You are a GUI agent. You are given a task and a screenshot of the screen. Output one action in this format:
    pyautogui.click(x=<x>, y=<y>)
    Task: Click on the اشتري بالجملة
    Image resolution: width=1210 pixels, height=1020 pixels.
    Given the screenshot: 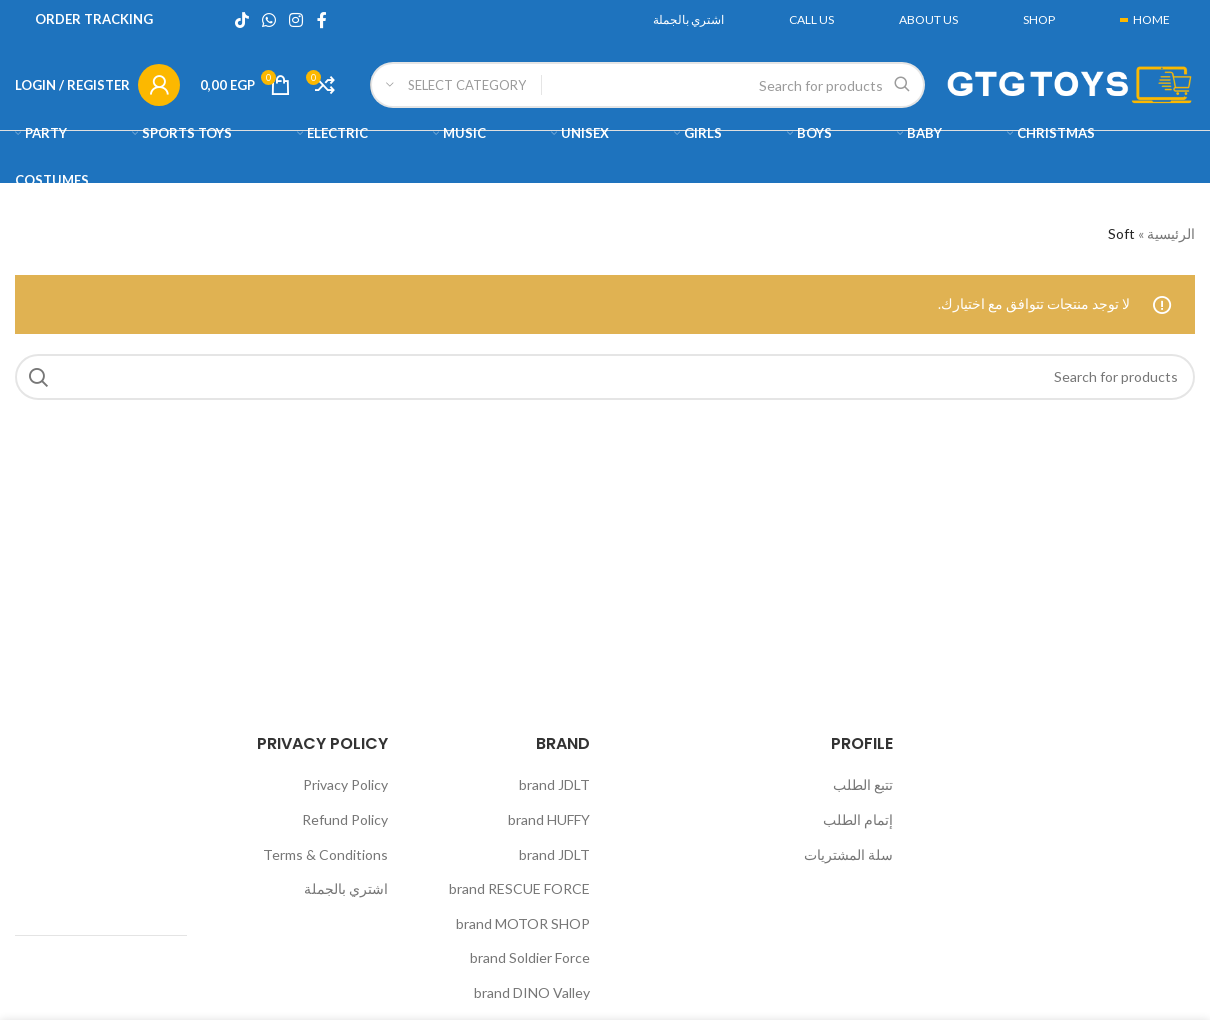 What is the action you would take?
    pyautogui.click(x=346, y=888)
    